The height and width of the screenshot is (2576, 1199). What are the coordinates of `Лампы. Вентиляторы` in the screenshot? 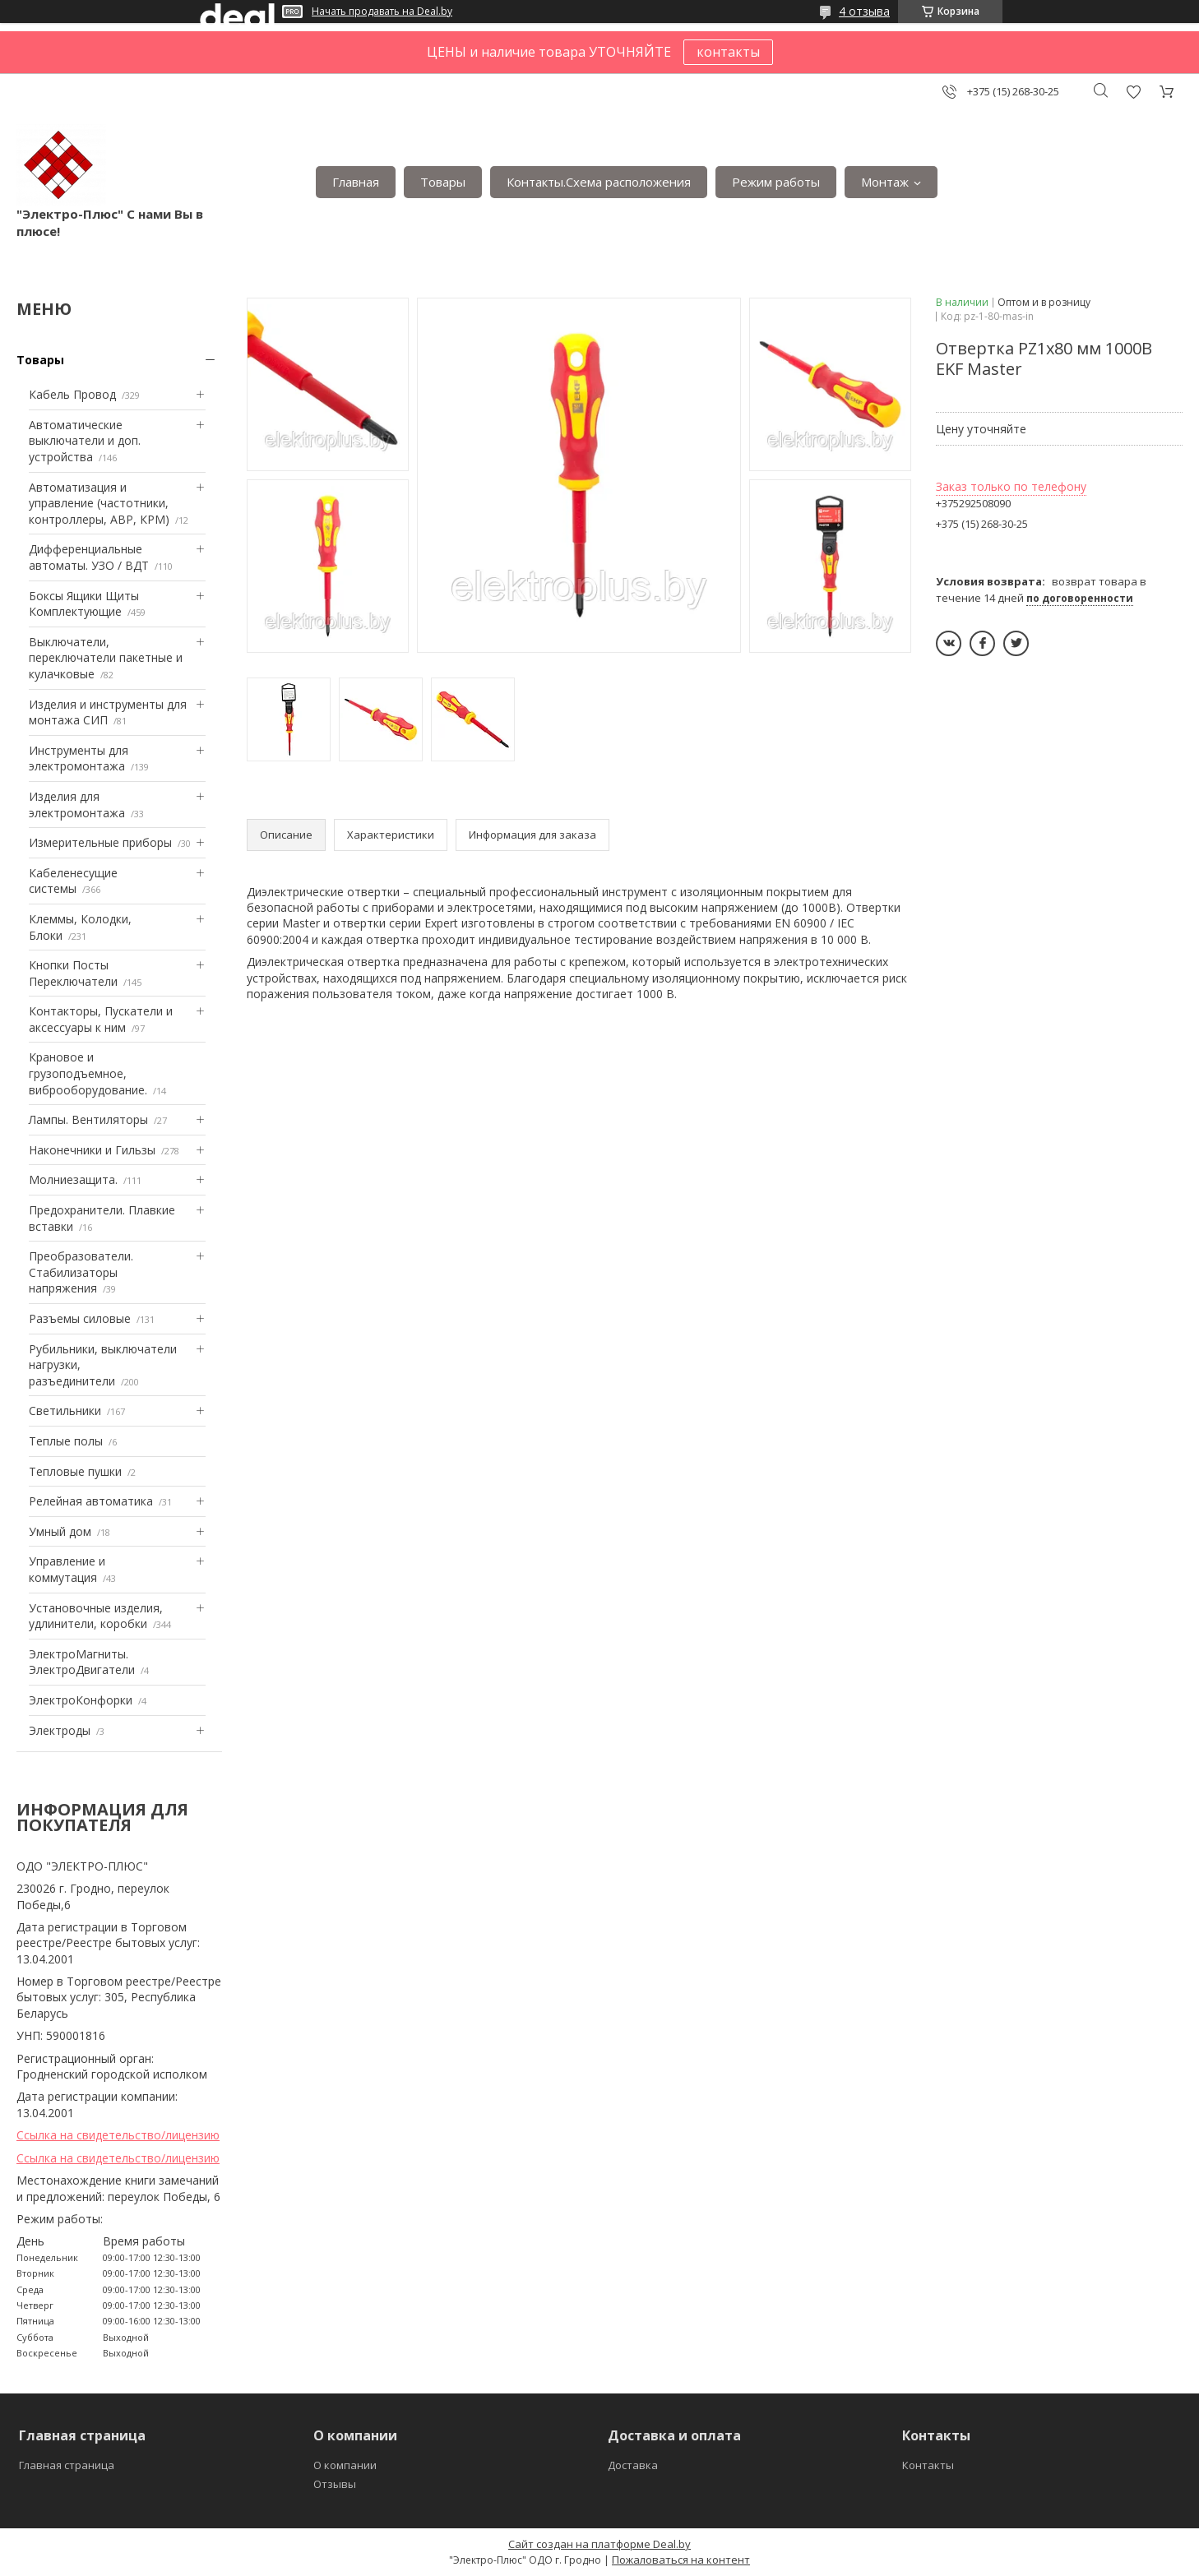 It's located at (88, 1119).